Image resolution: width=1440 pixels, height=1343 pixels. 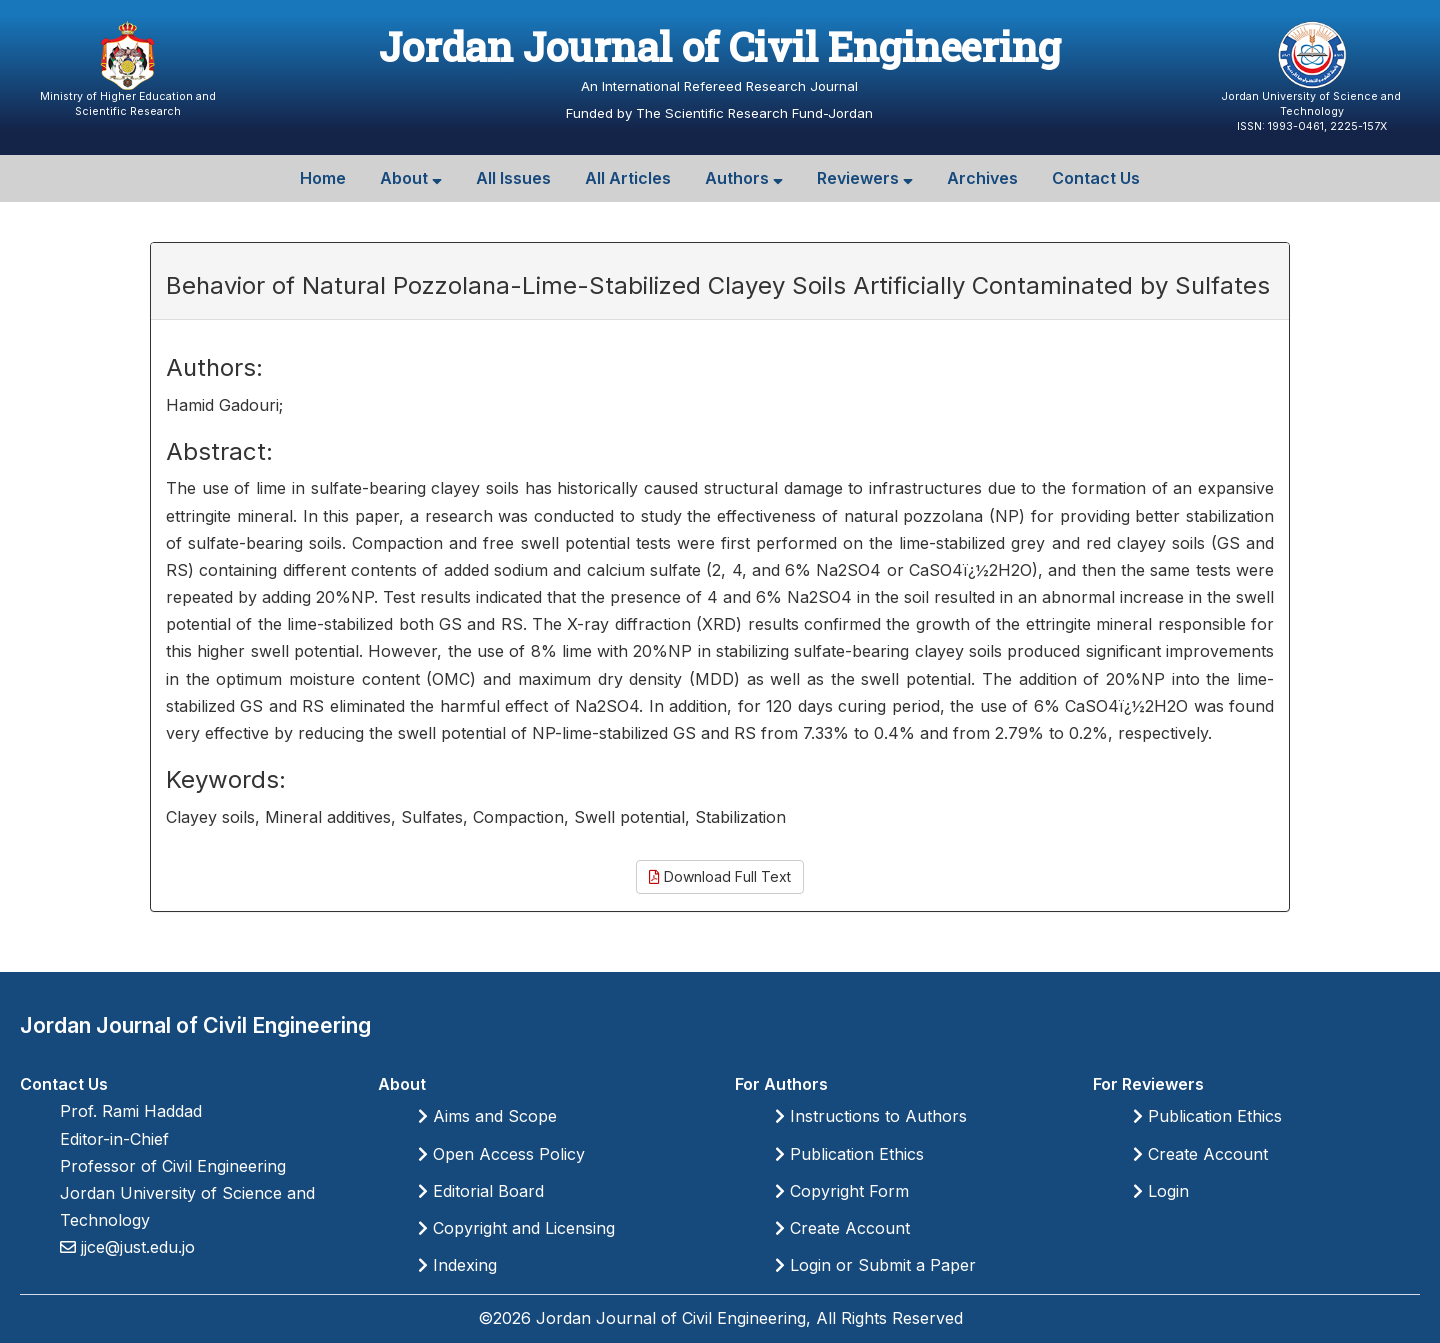 I want to click on Editorial Board, so click(x=481, y=1191).